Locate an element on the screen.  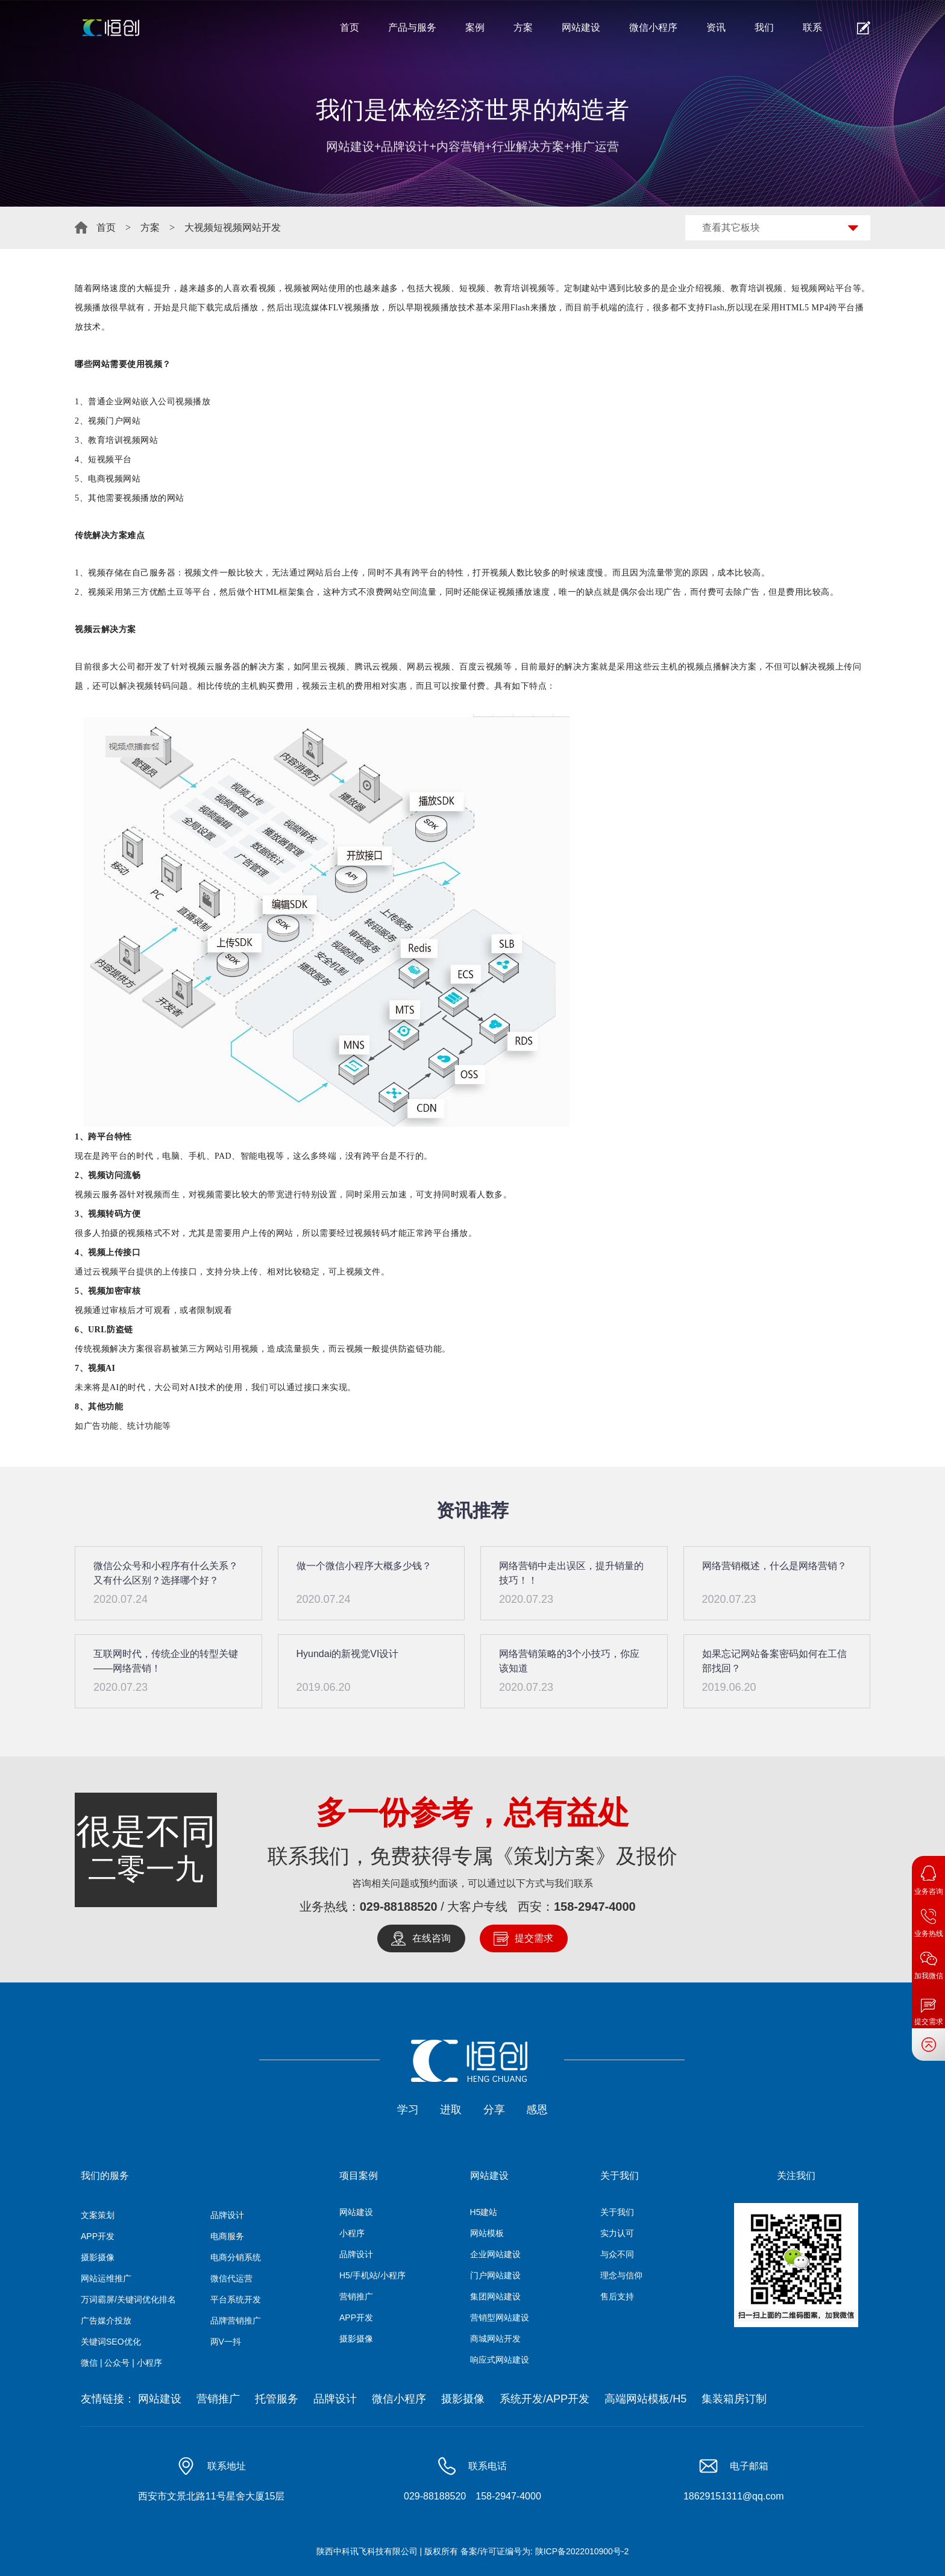
企业网站建设 is located at coordinates (495, 2254).